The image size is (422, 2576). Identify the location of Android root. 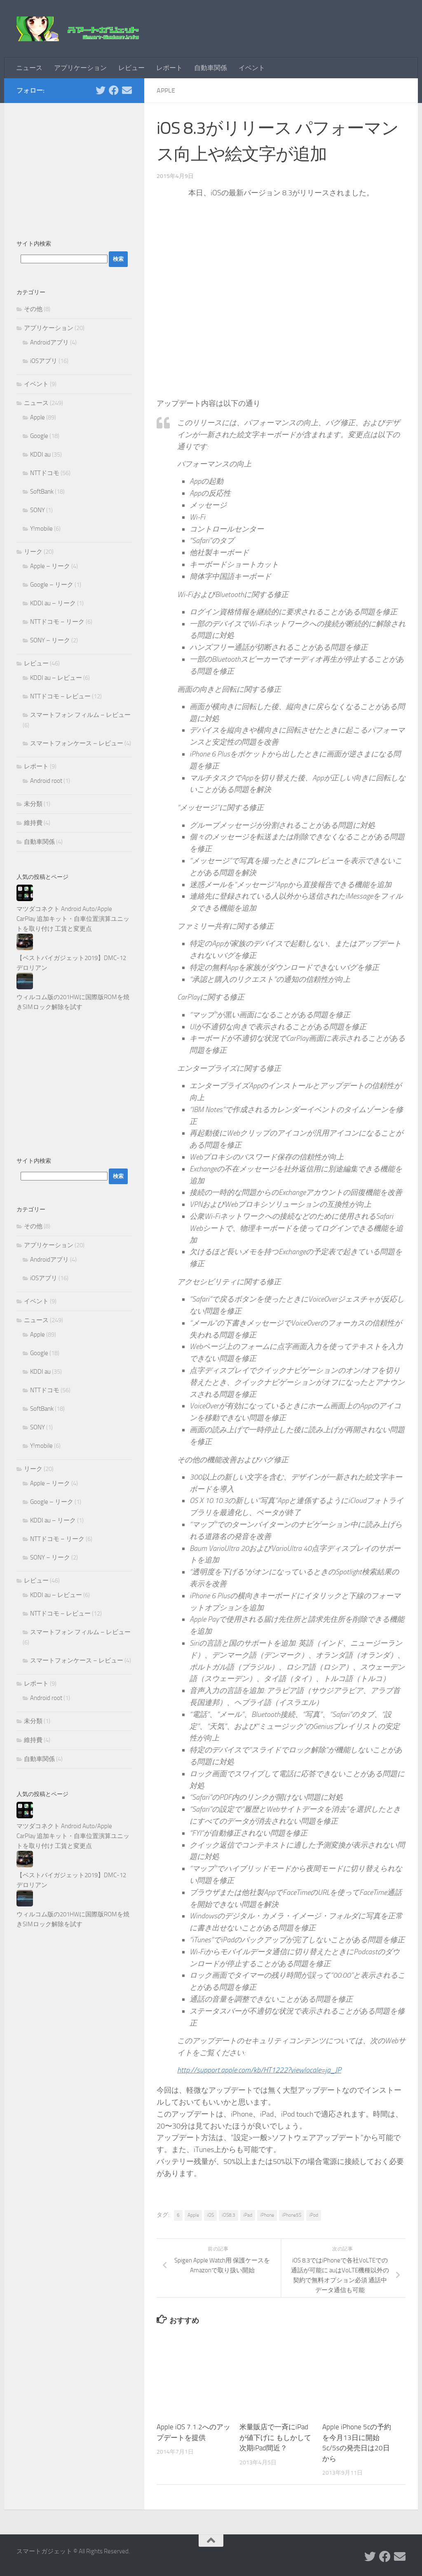
(46, 781).